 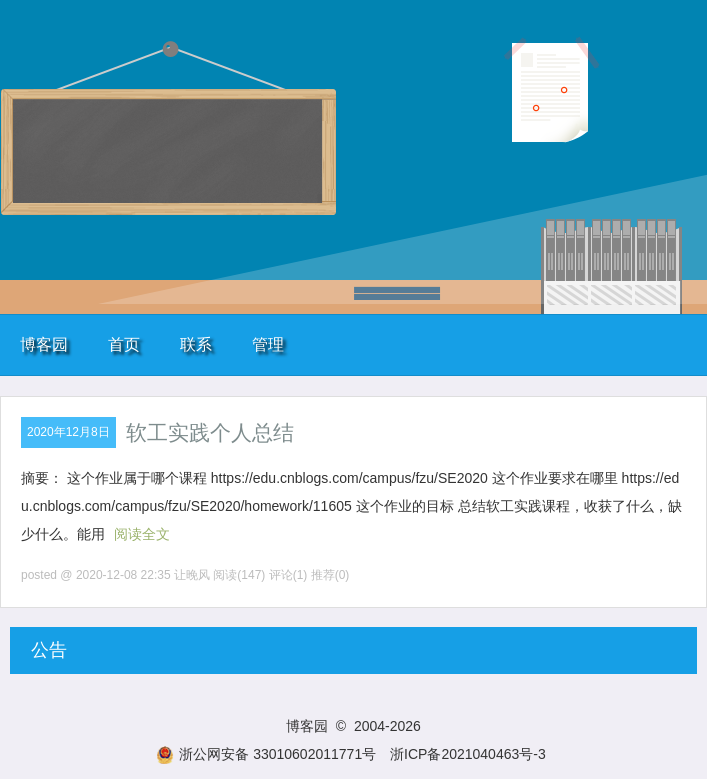 What do you see at coordinates (268, 344) in the screenshot?
I see `管理` at bounding box center [268, 344].